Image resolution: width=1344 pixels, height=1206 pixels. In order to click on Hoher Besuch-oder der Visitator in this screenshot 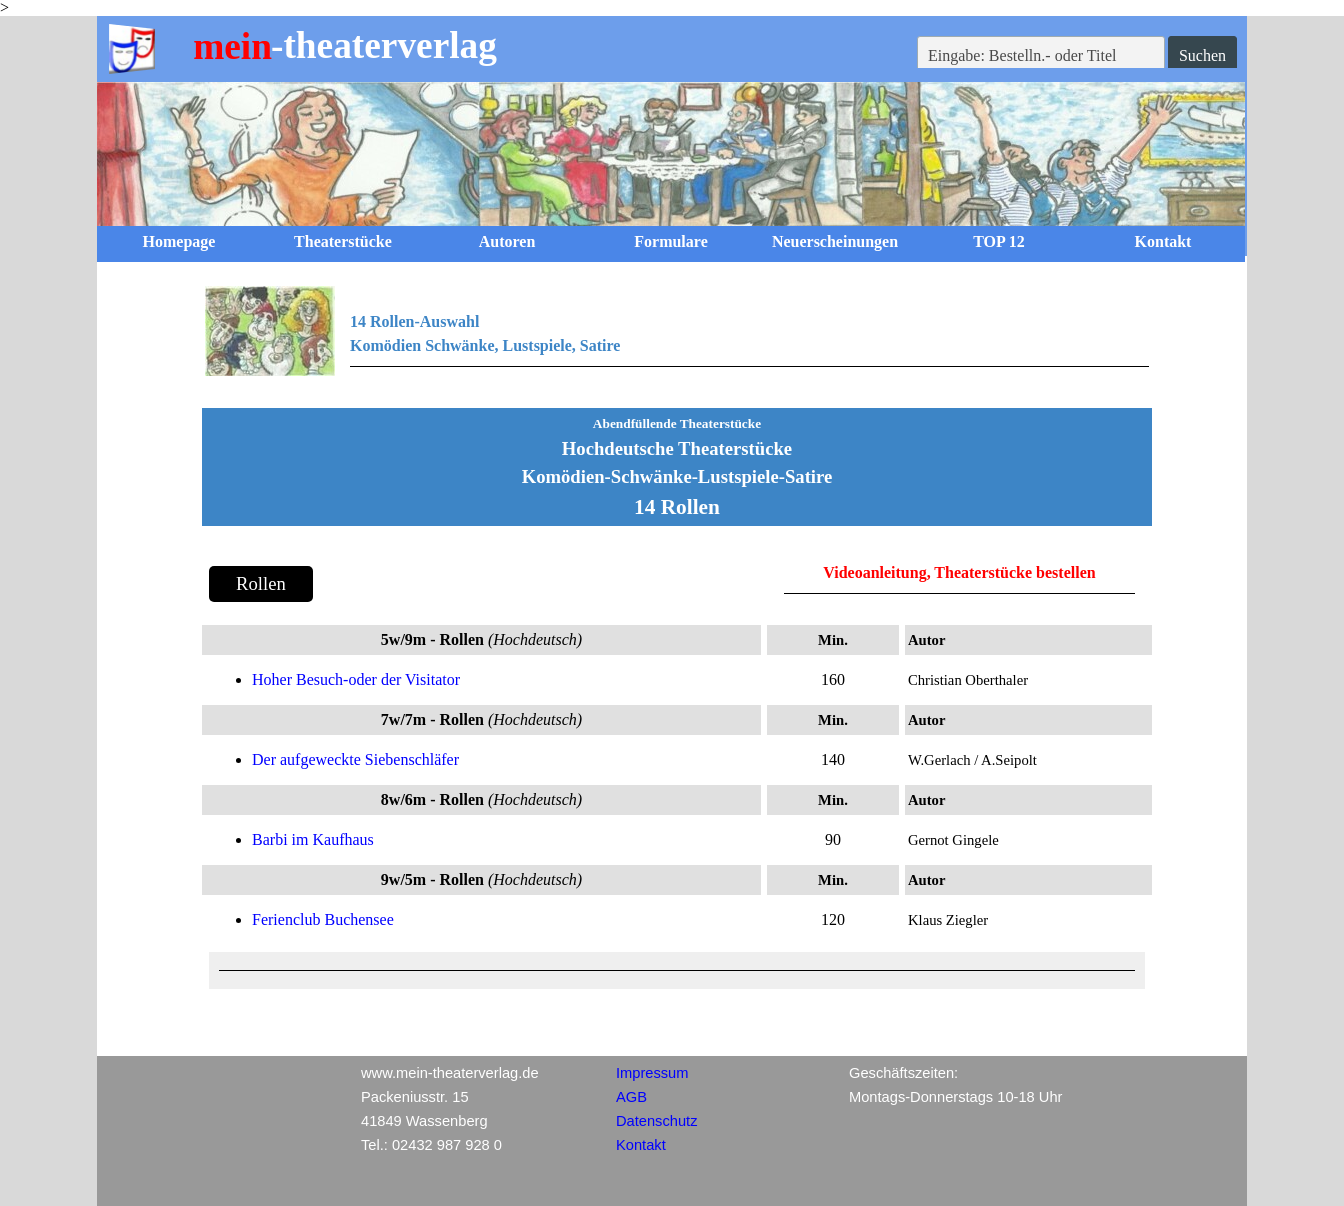, I will do `click(356, 679)`.